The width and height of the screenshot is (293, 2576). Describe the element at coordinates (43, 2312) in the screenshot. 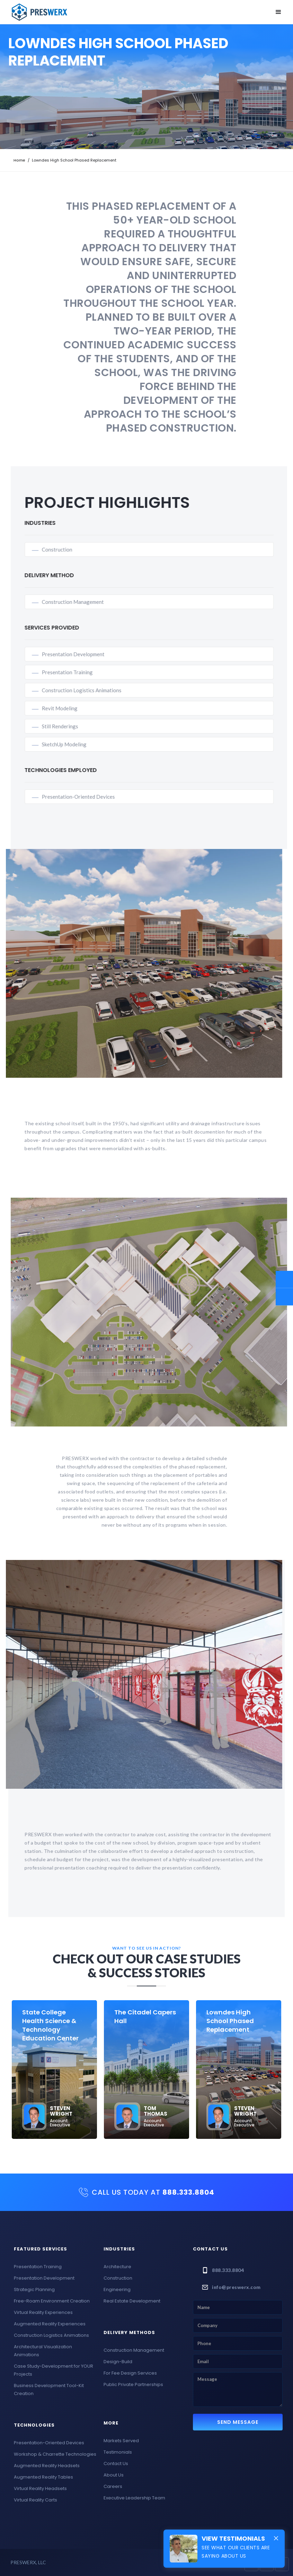

I see `Virtual Reality Experiences` at that location.